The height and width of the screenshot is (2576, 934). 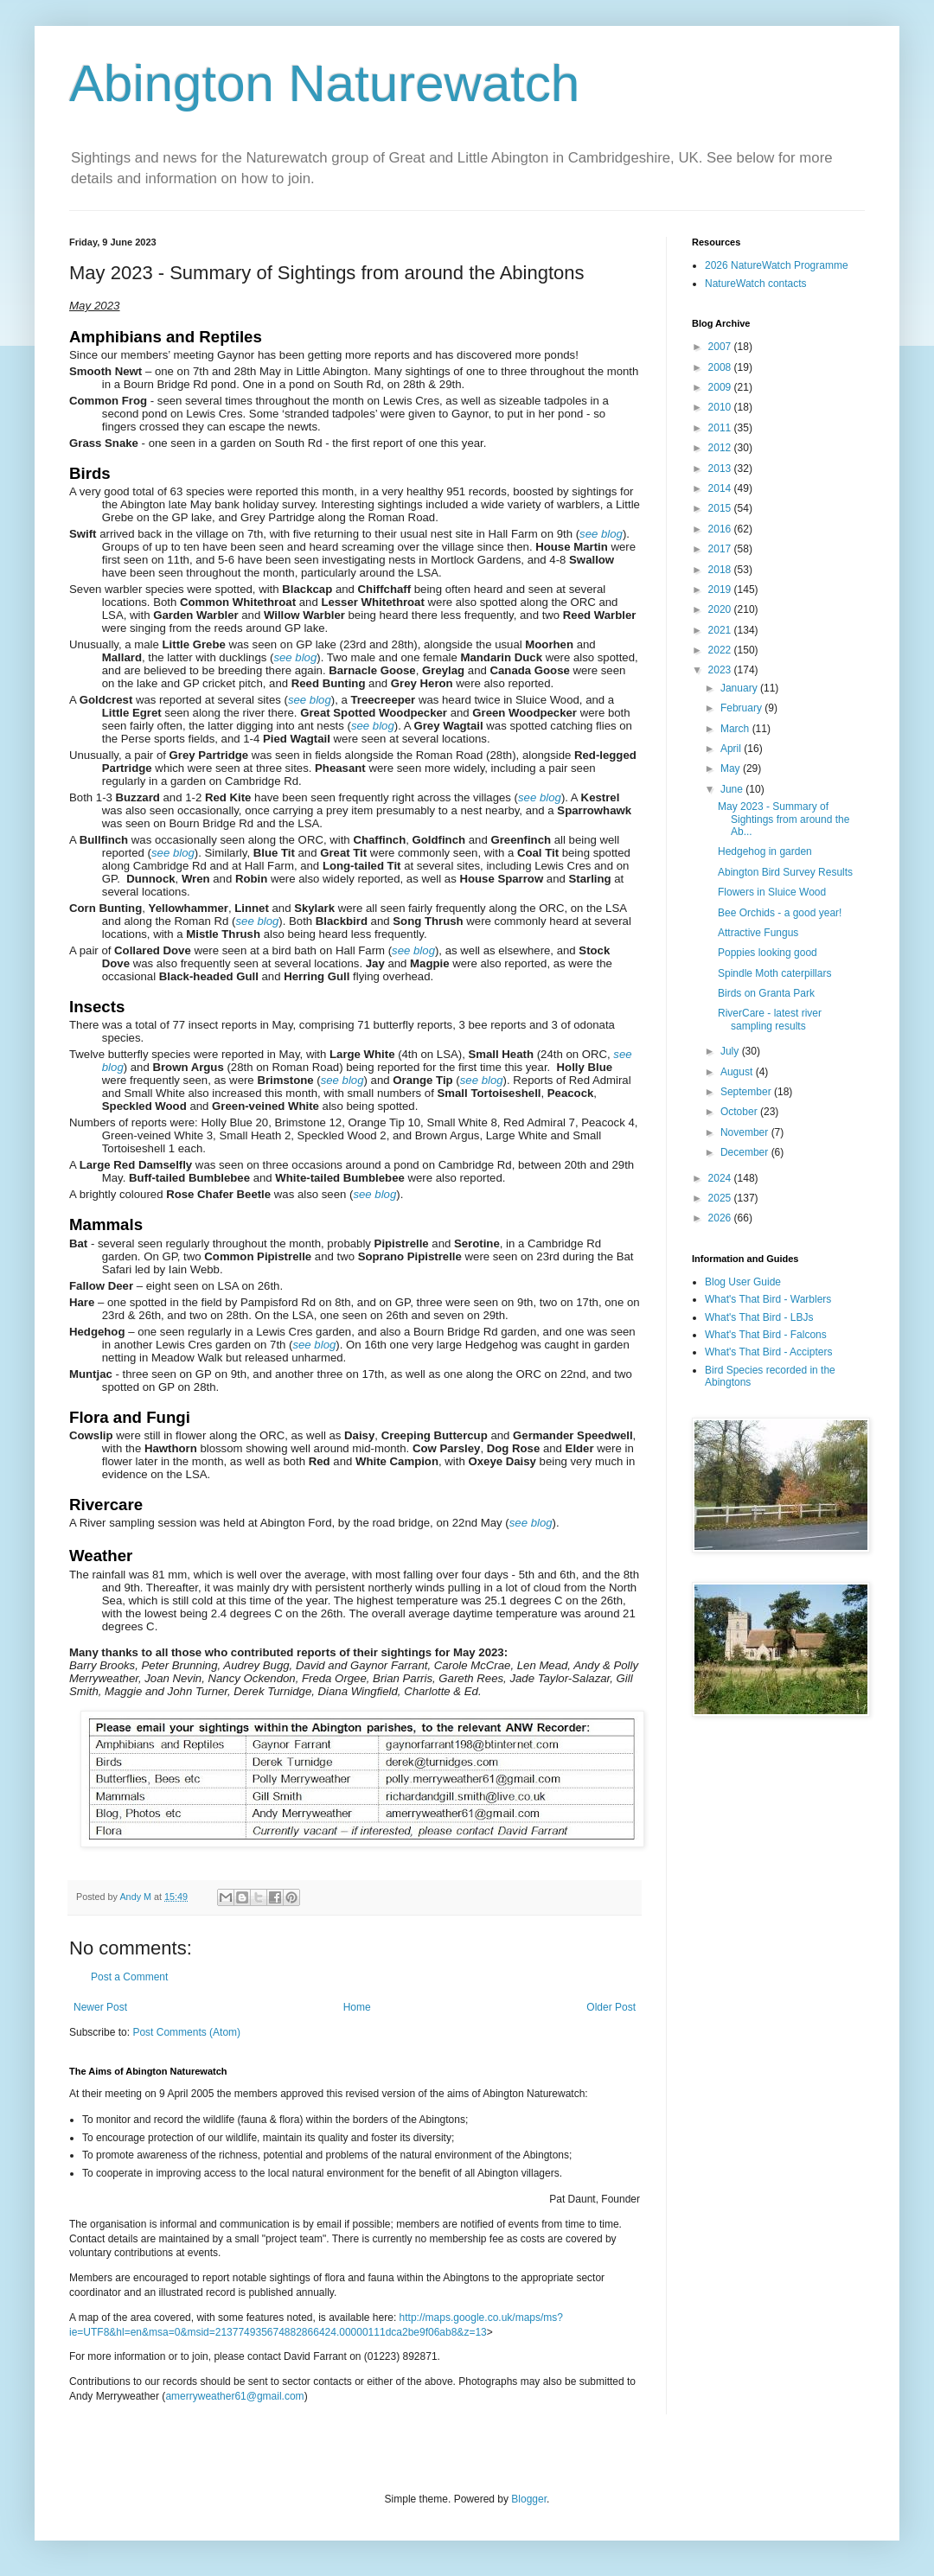 I want to click on October, so click(x=740, y=1112).